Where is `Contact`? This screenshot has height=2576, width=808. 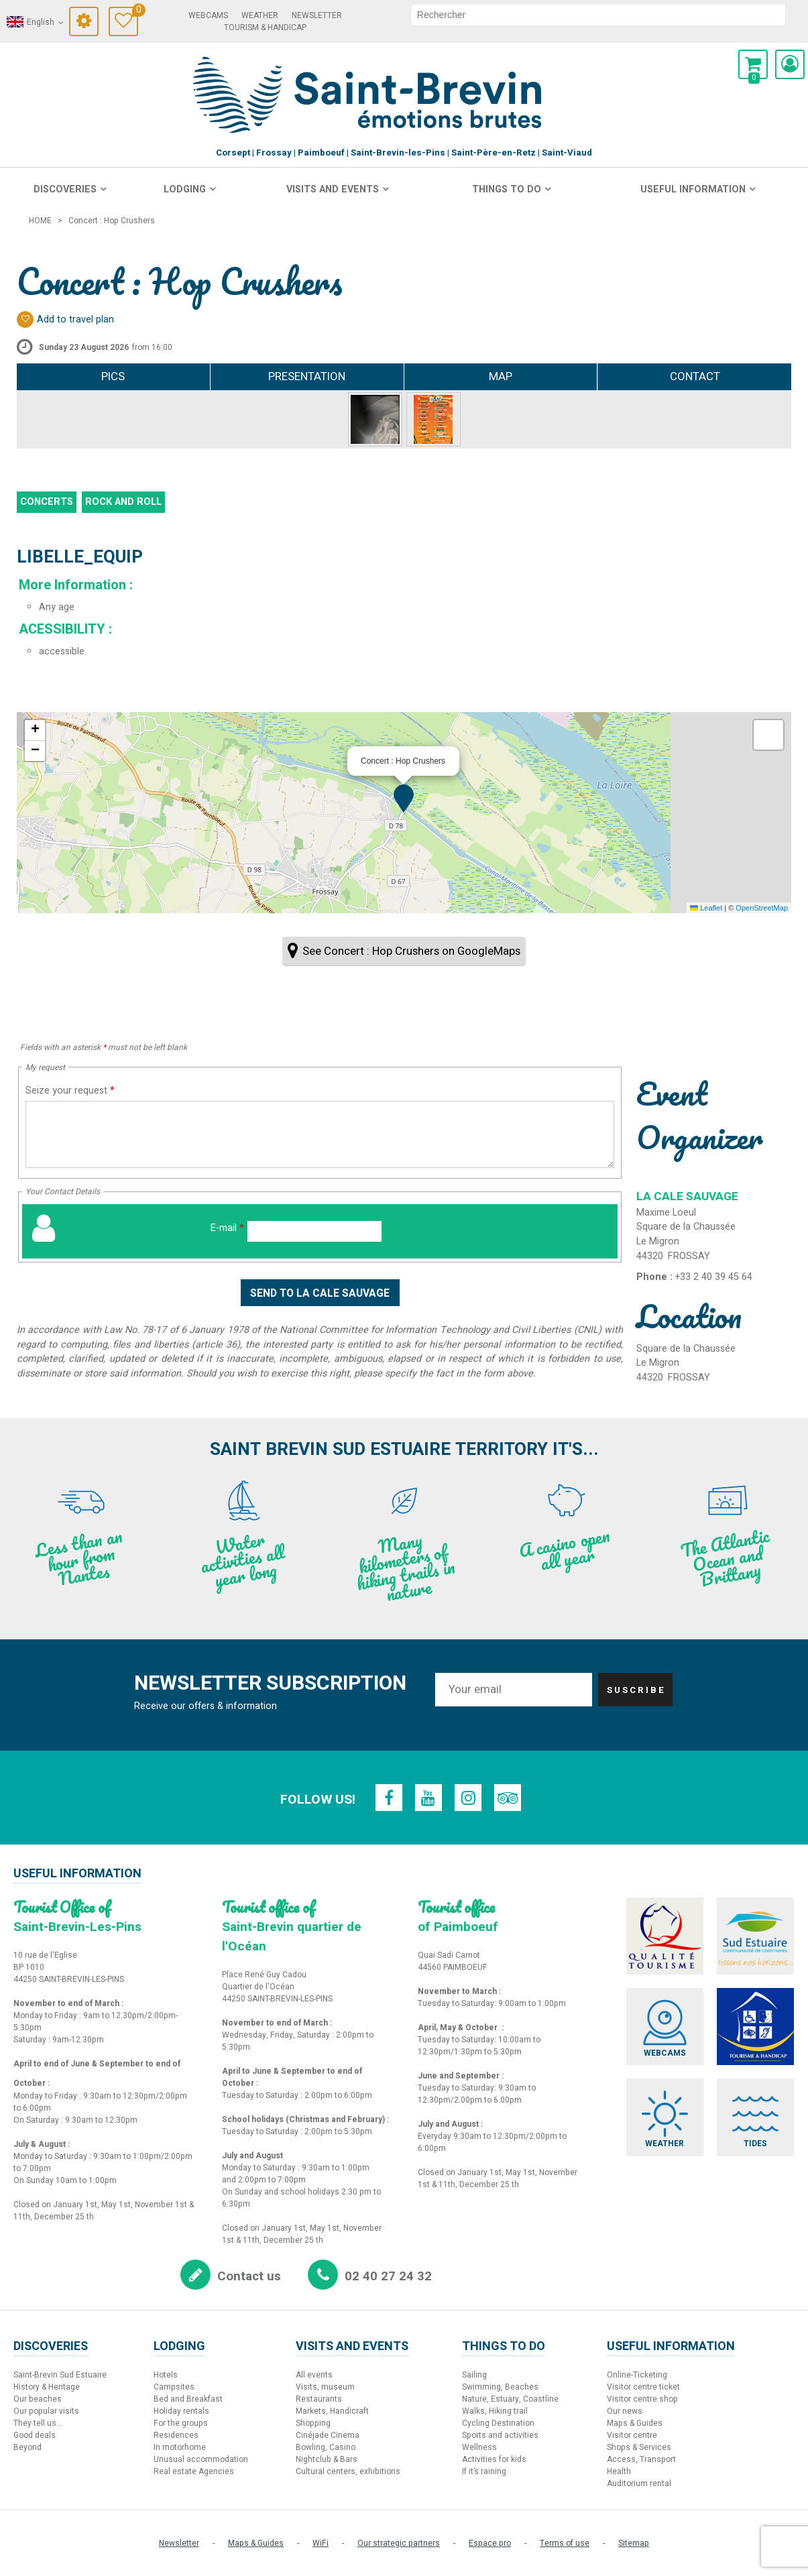 Contact is located at coordinates (695, 376).